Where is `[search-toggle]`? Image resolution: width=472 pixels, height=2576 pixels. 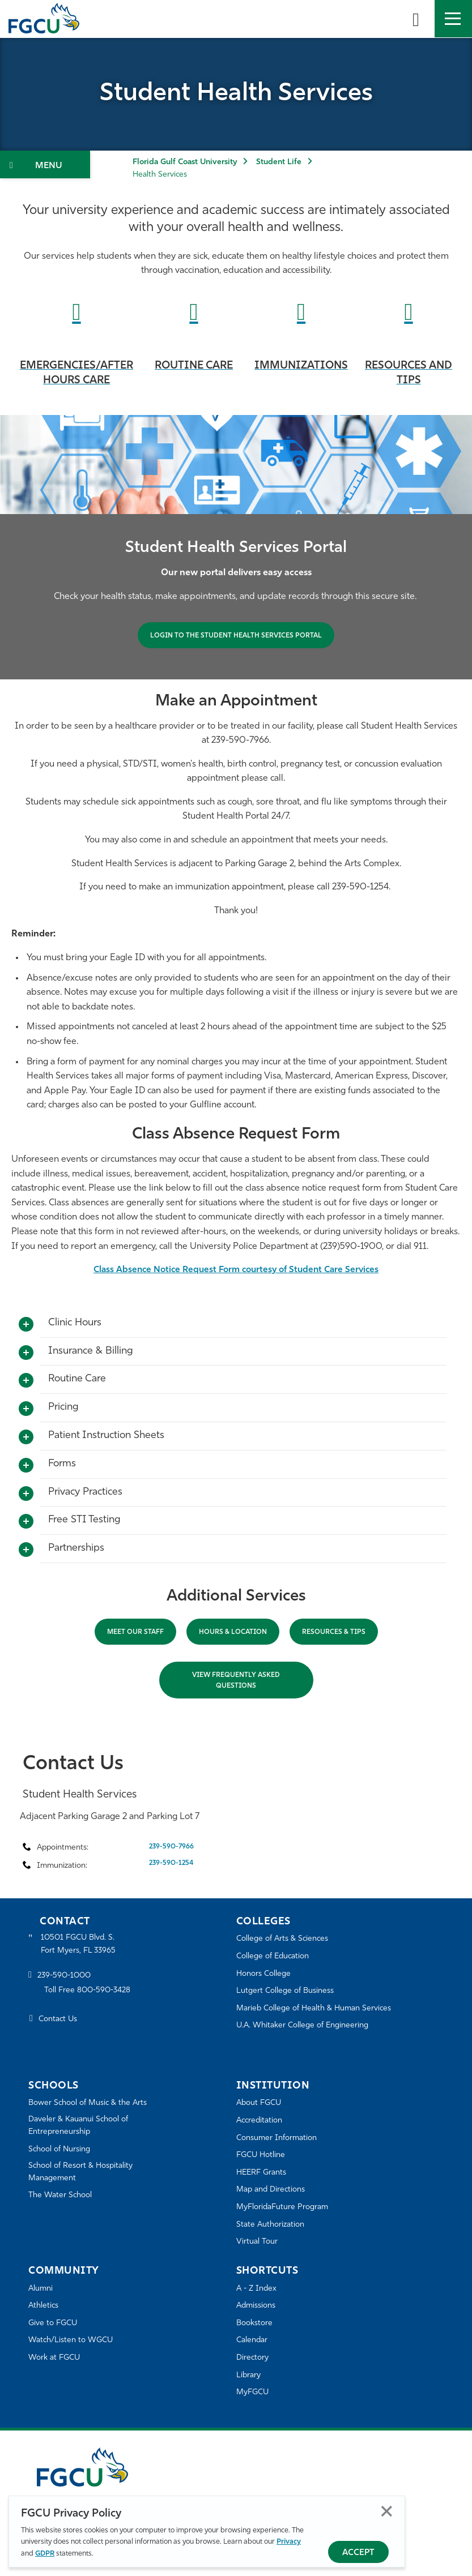
[search-toggle] is located at coordinates (416, 18).